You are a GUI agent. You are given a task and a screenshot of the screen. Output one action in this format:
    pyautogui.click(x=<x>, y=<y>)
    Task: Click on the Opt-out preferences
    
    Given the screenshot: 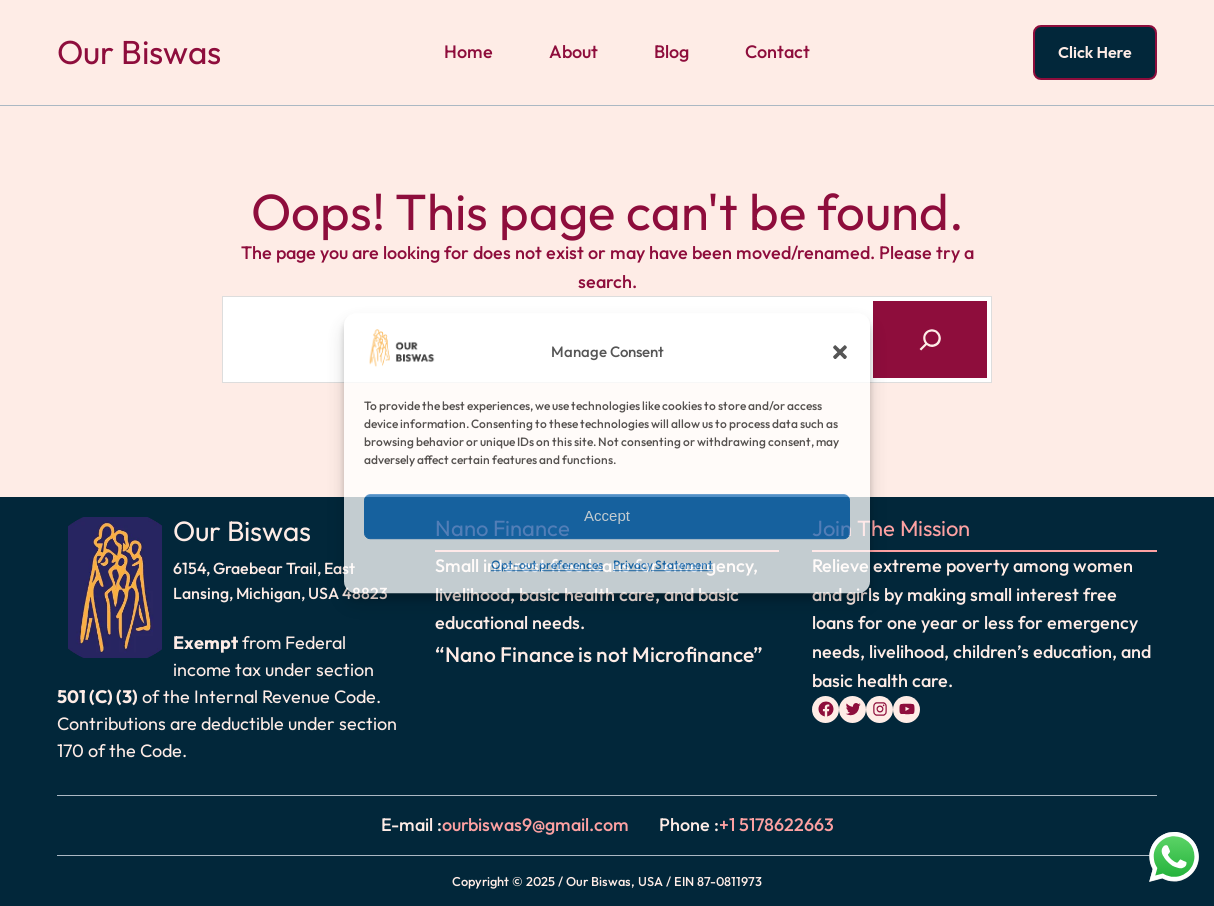 What is the action you would take?
    pyautogui.click(x=547, y=564)
    